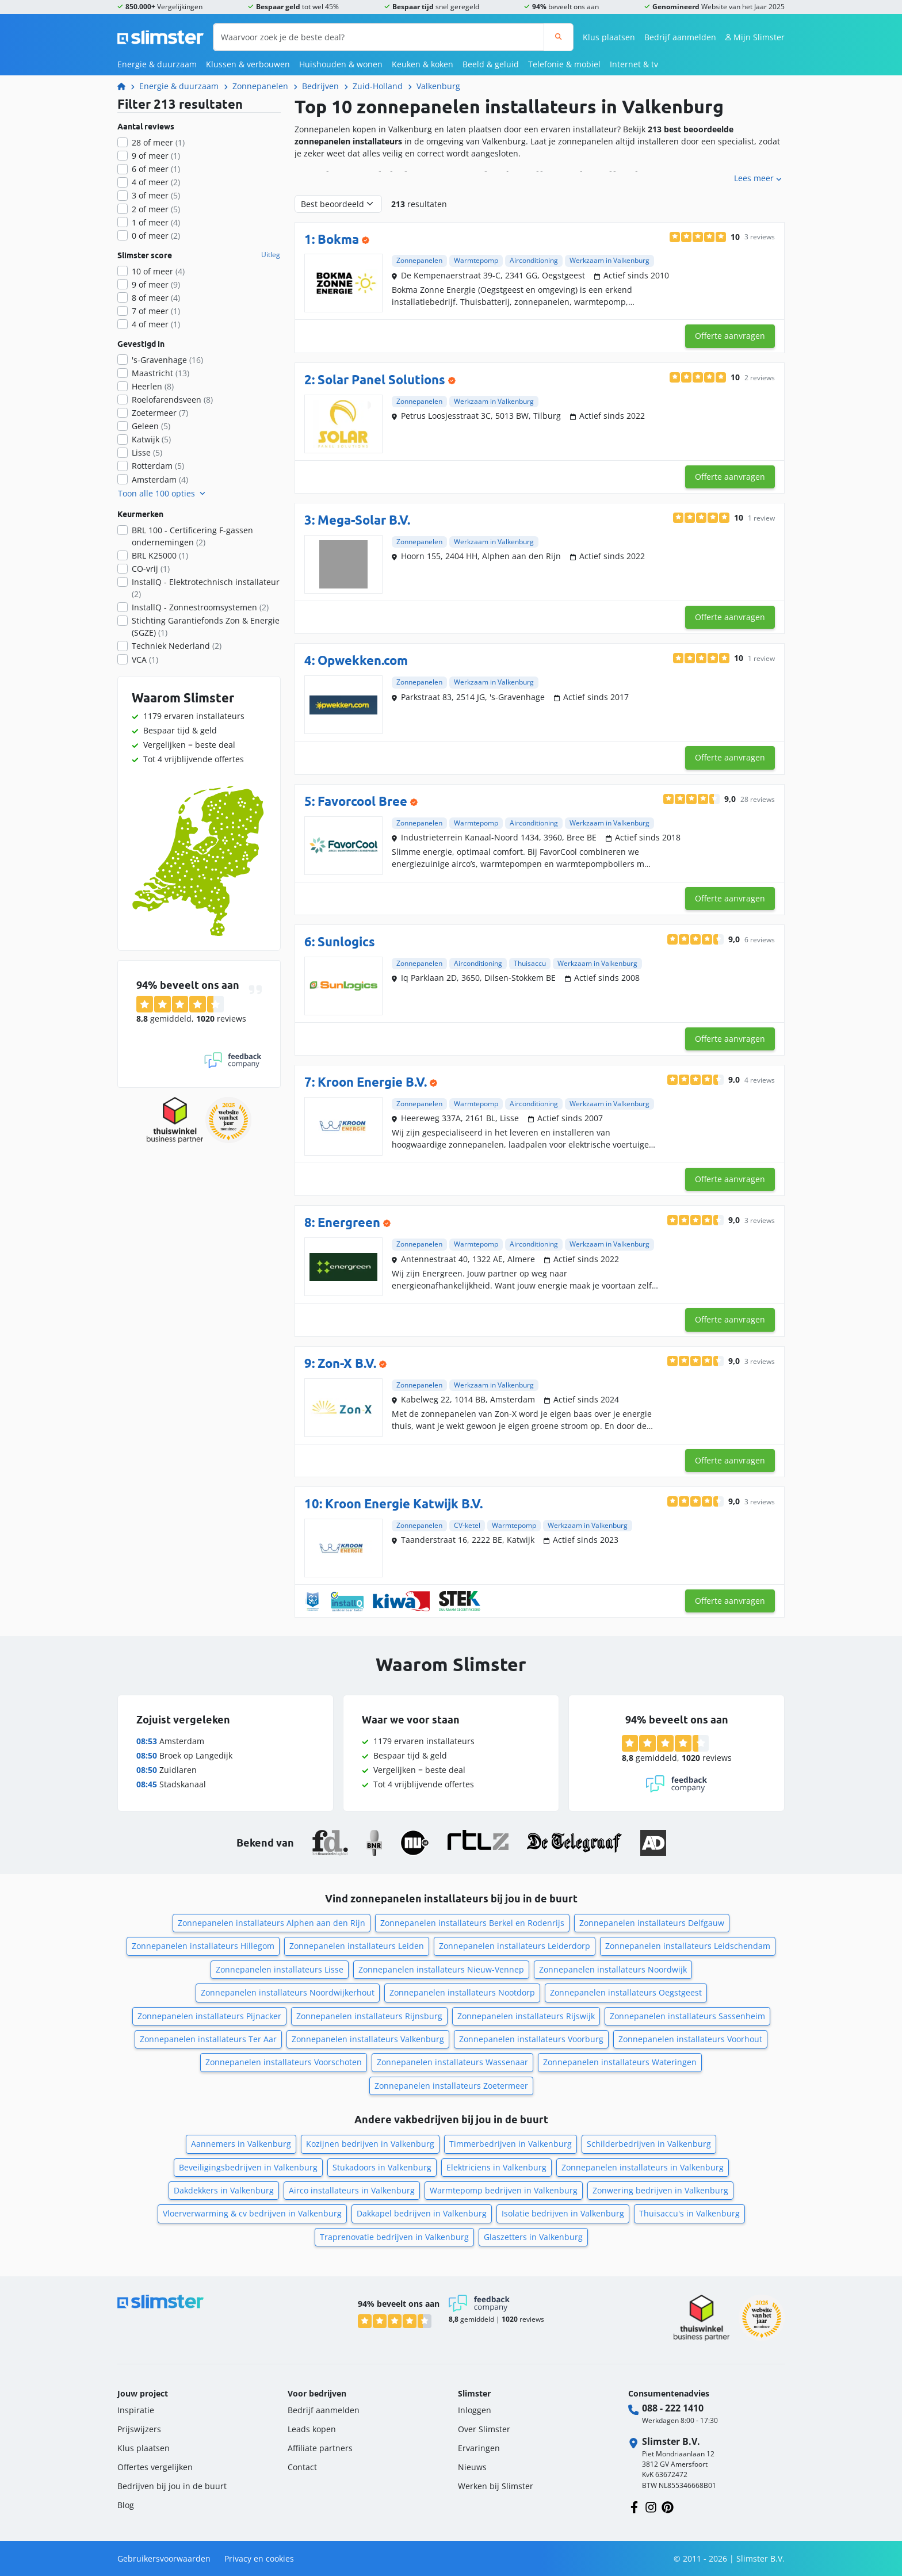  What do you see at coordinates (135, 2410) in the screenshot?
I see `Inspiratie` at bounding box center [135, 2410].